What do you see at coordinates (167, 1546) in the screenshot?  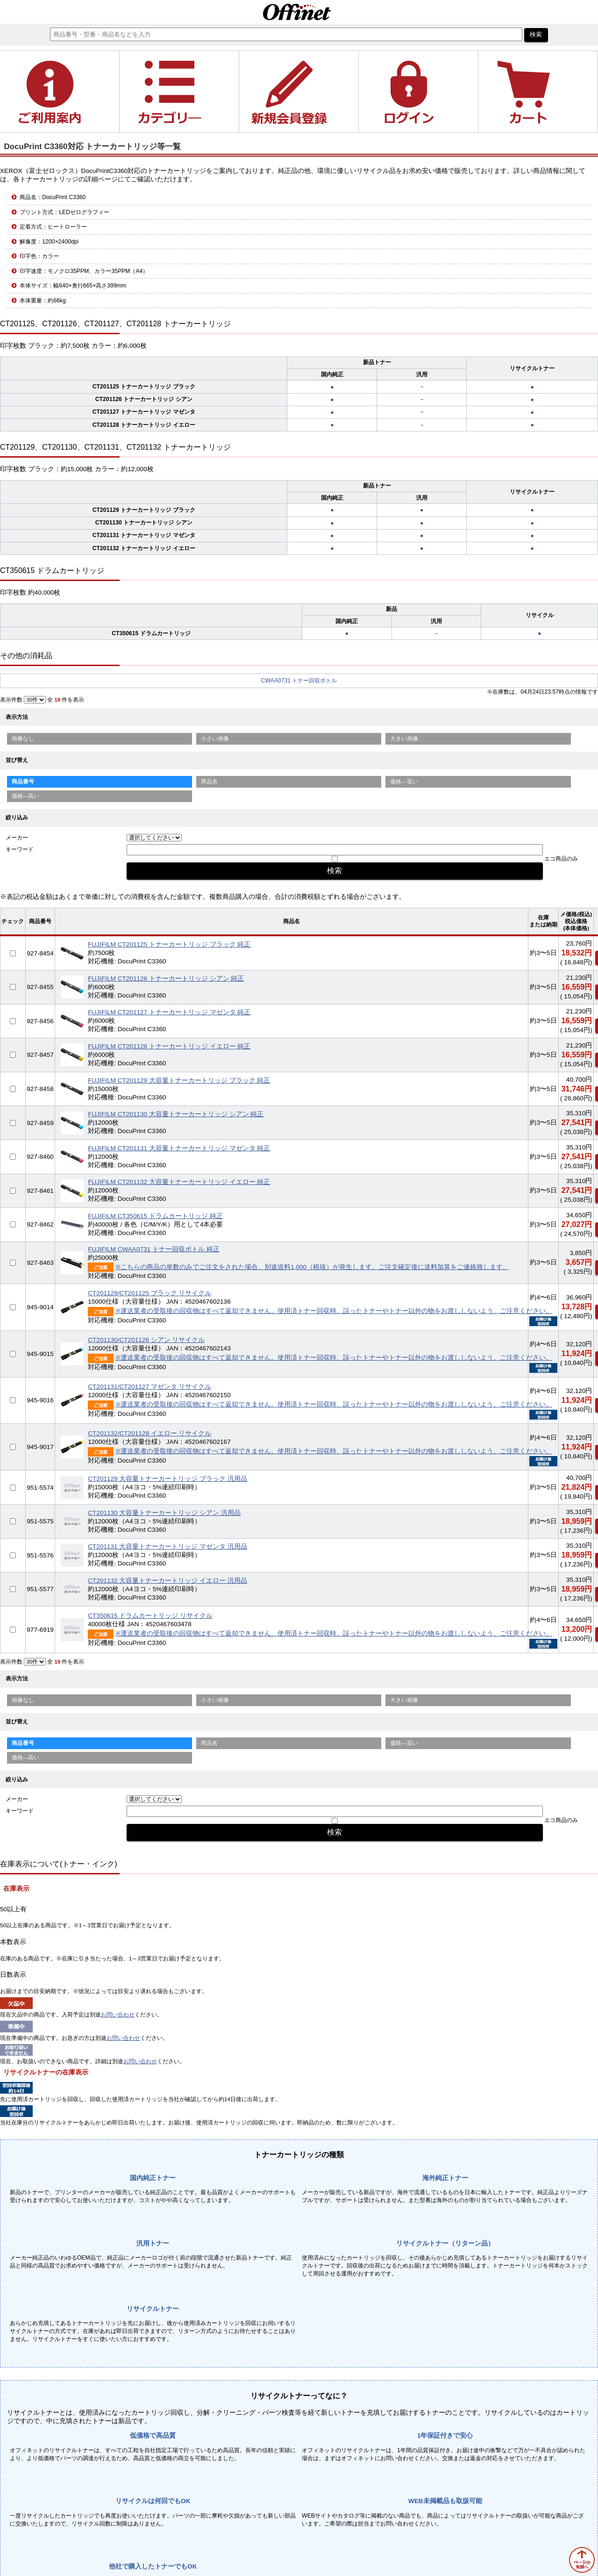 I see `CT201131 大容量トナーカートリッジ マゼンタ 汎用品` at bounding box center [167, 1546].